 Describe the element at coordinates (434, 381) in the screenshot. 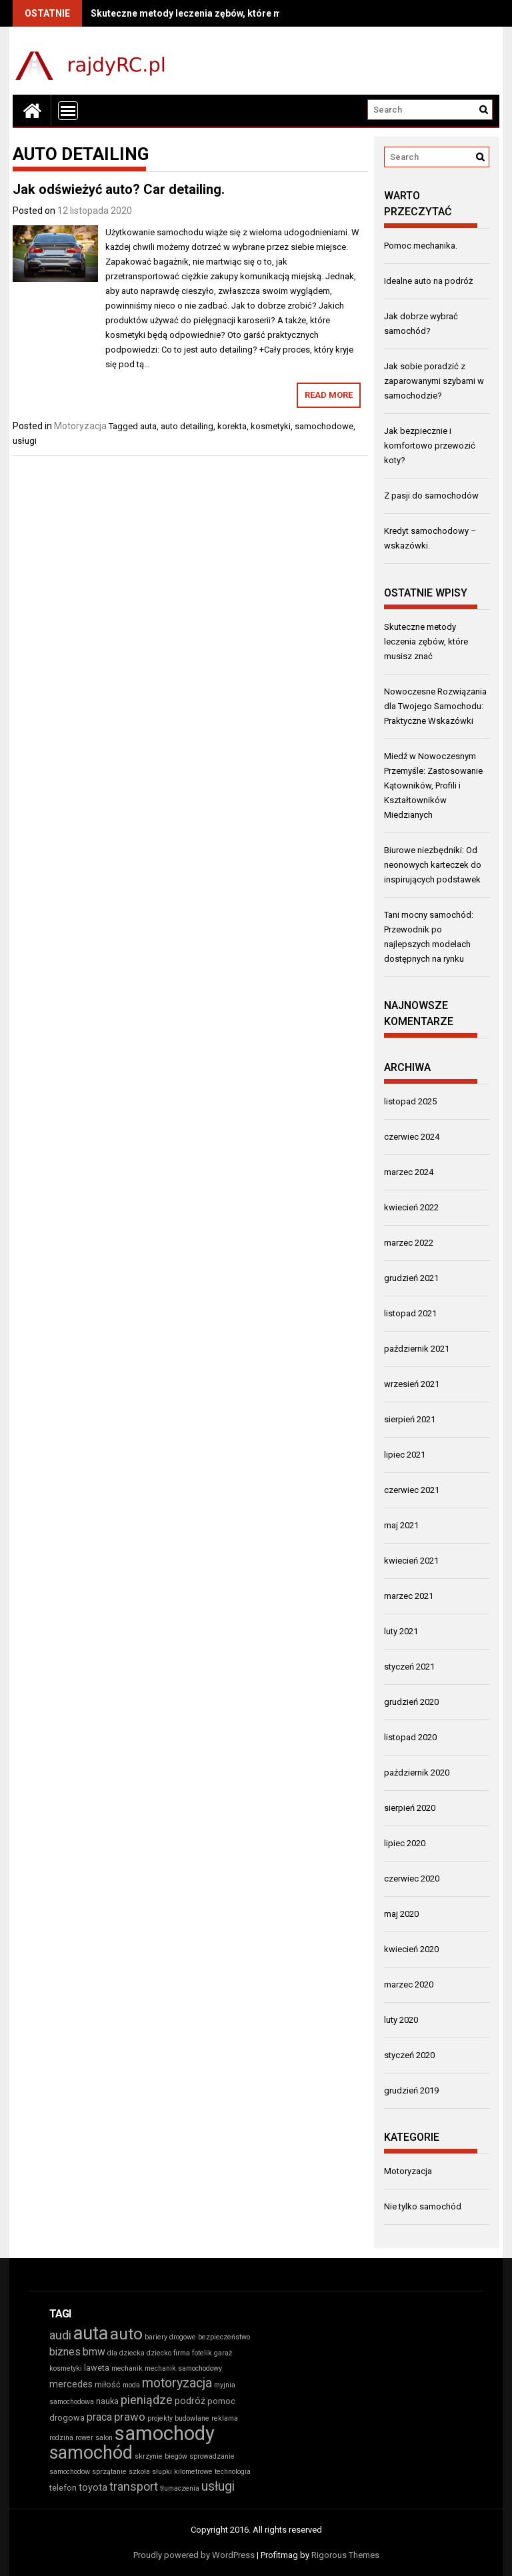

I see `Jak sobie poradzić z zaparowanymi szybami w samochodzie?` at that location.